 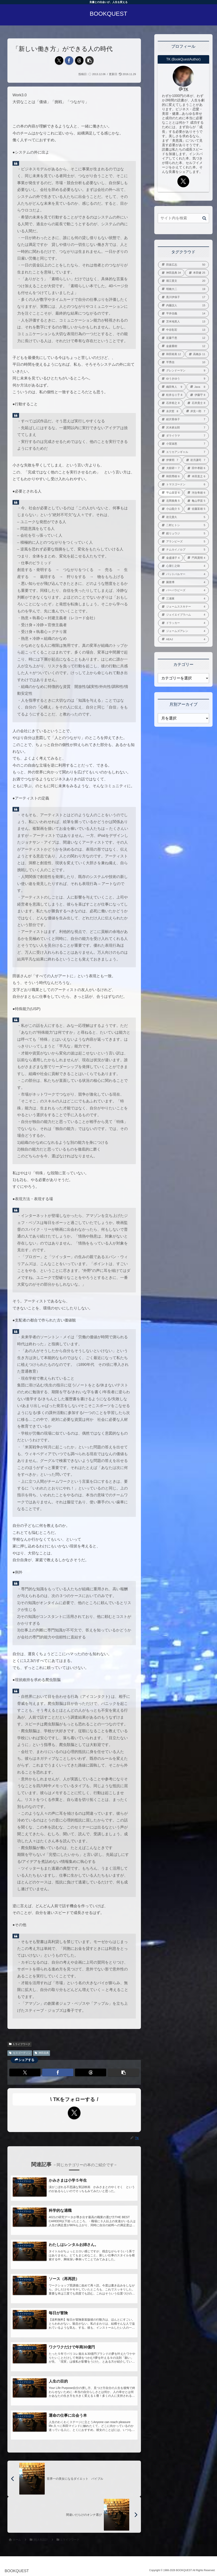 I want to click on [本田直之 (6個の項目)], so click(x=196, y=476).